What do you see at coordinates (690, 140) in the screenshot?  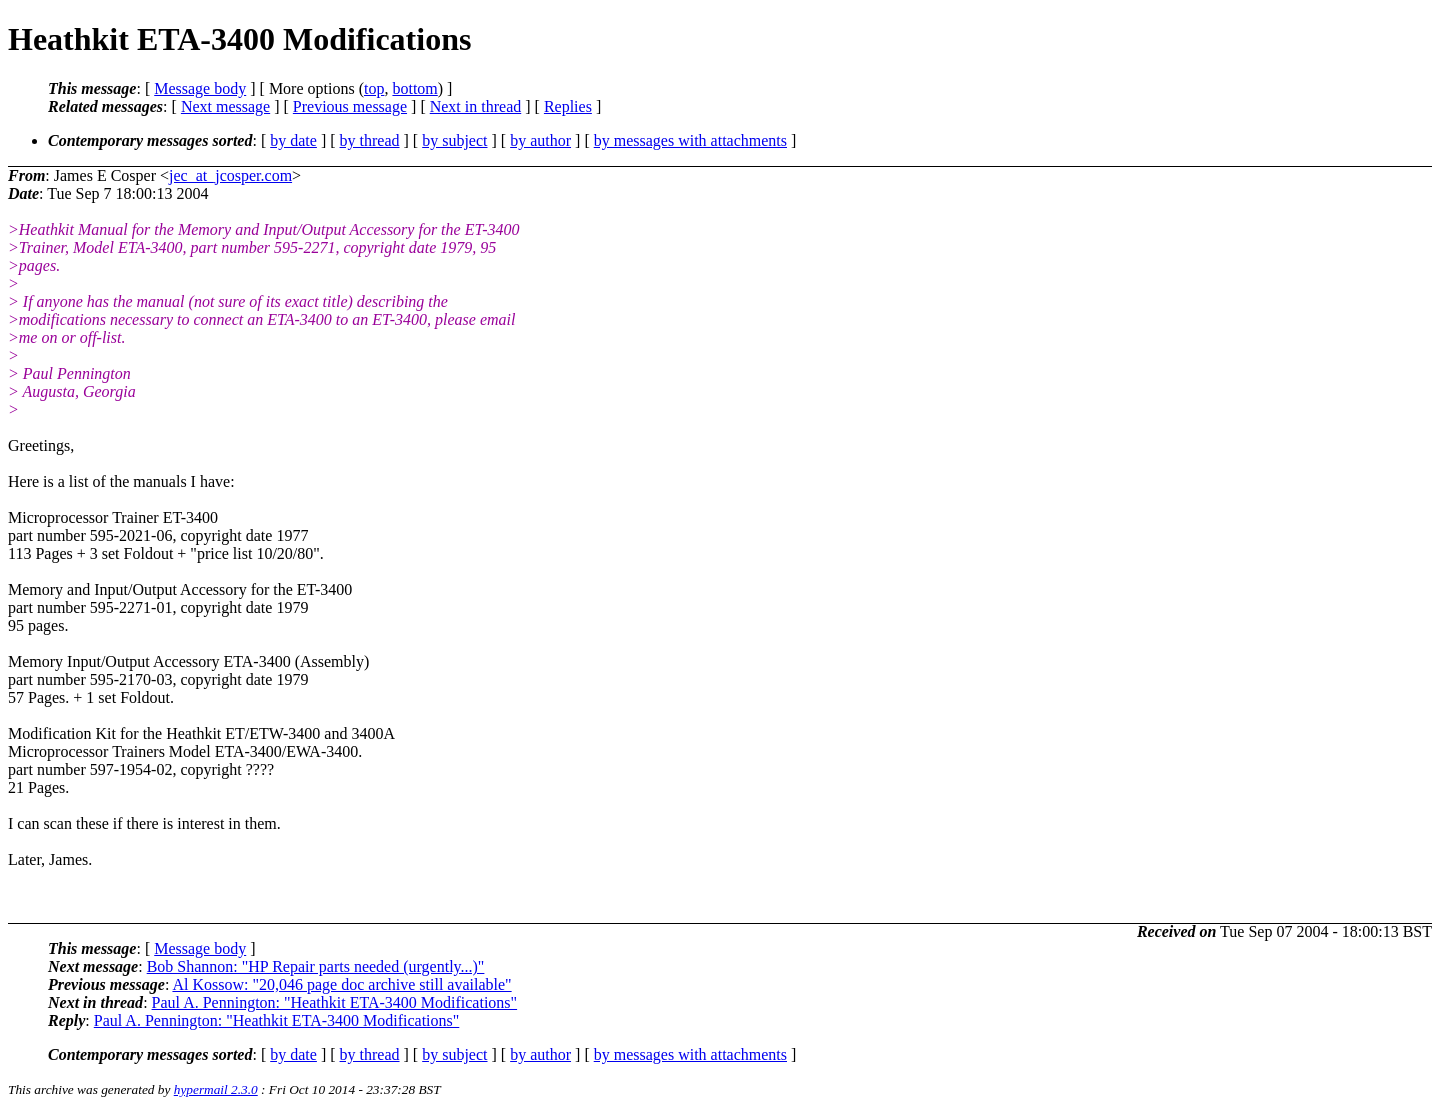 I see `by messages with attachments` at bounding box center [690, 140].